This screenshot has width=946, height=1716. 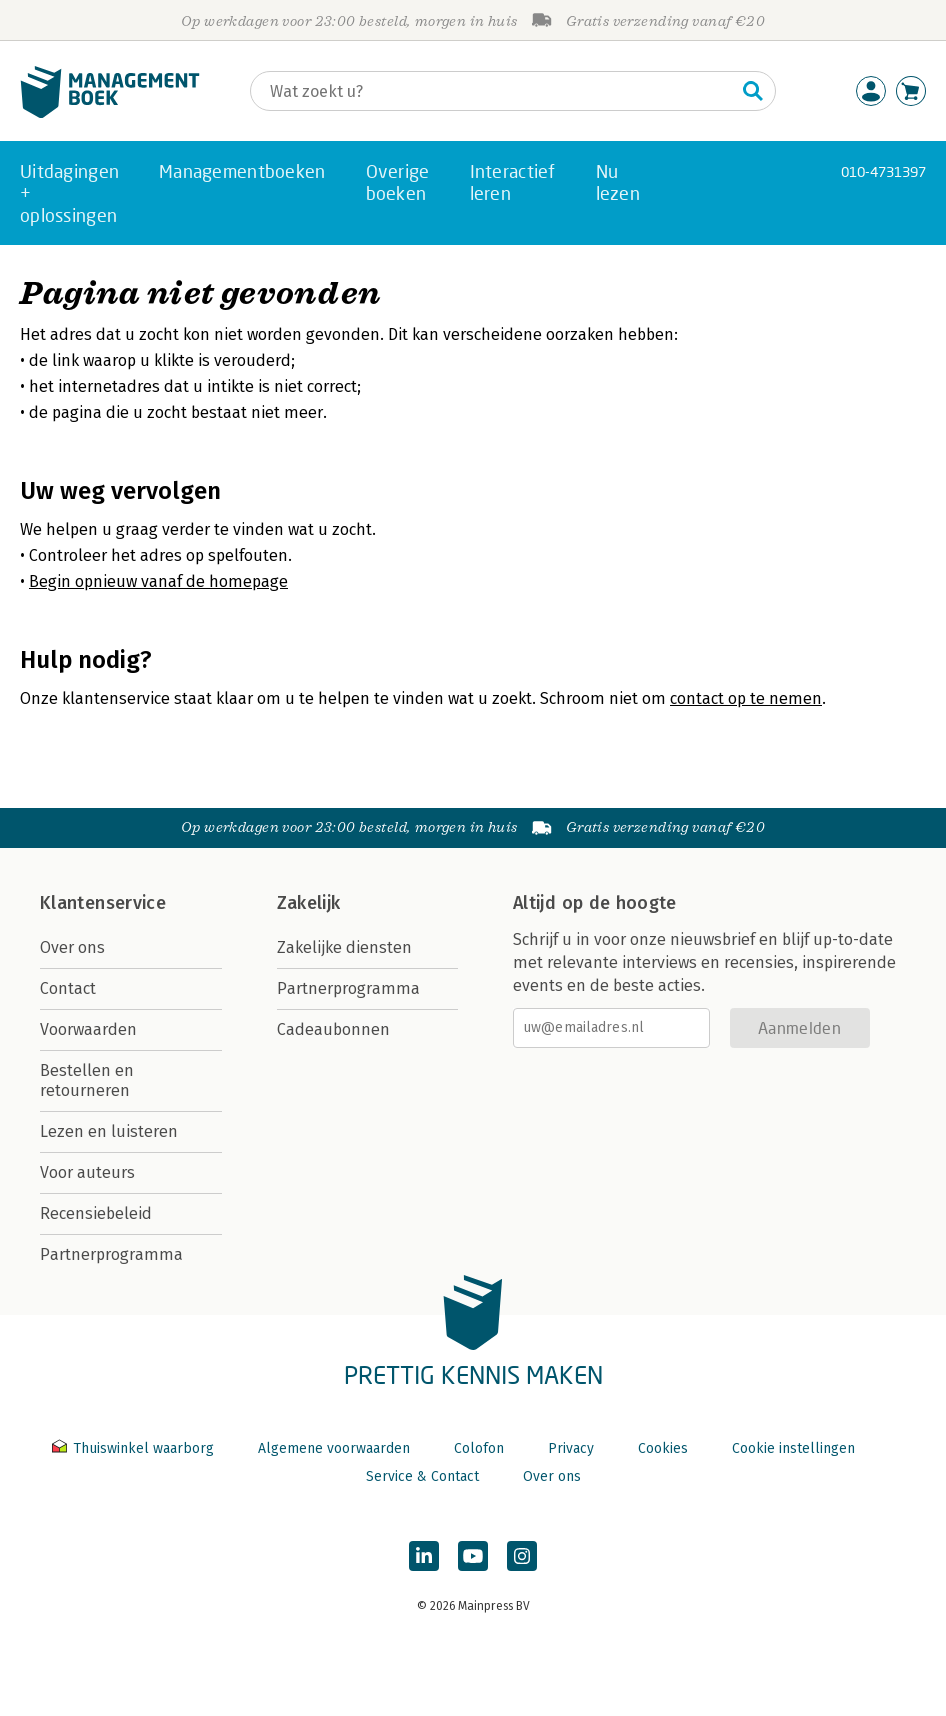 What do you see at coordinates (87, 1172) in the screenshot?
I see `Voor auteurs` at bounding box center [87, 1172].